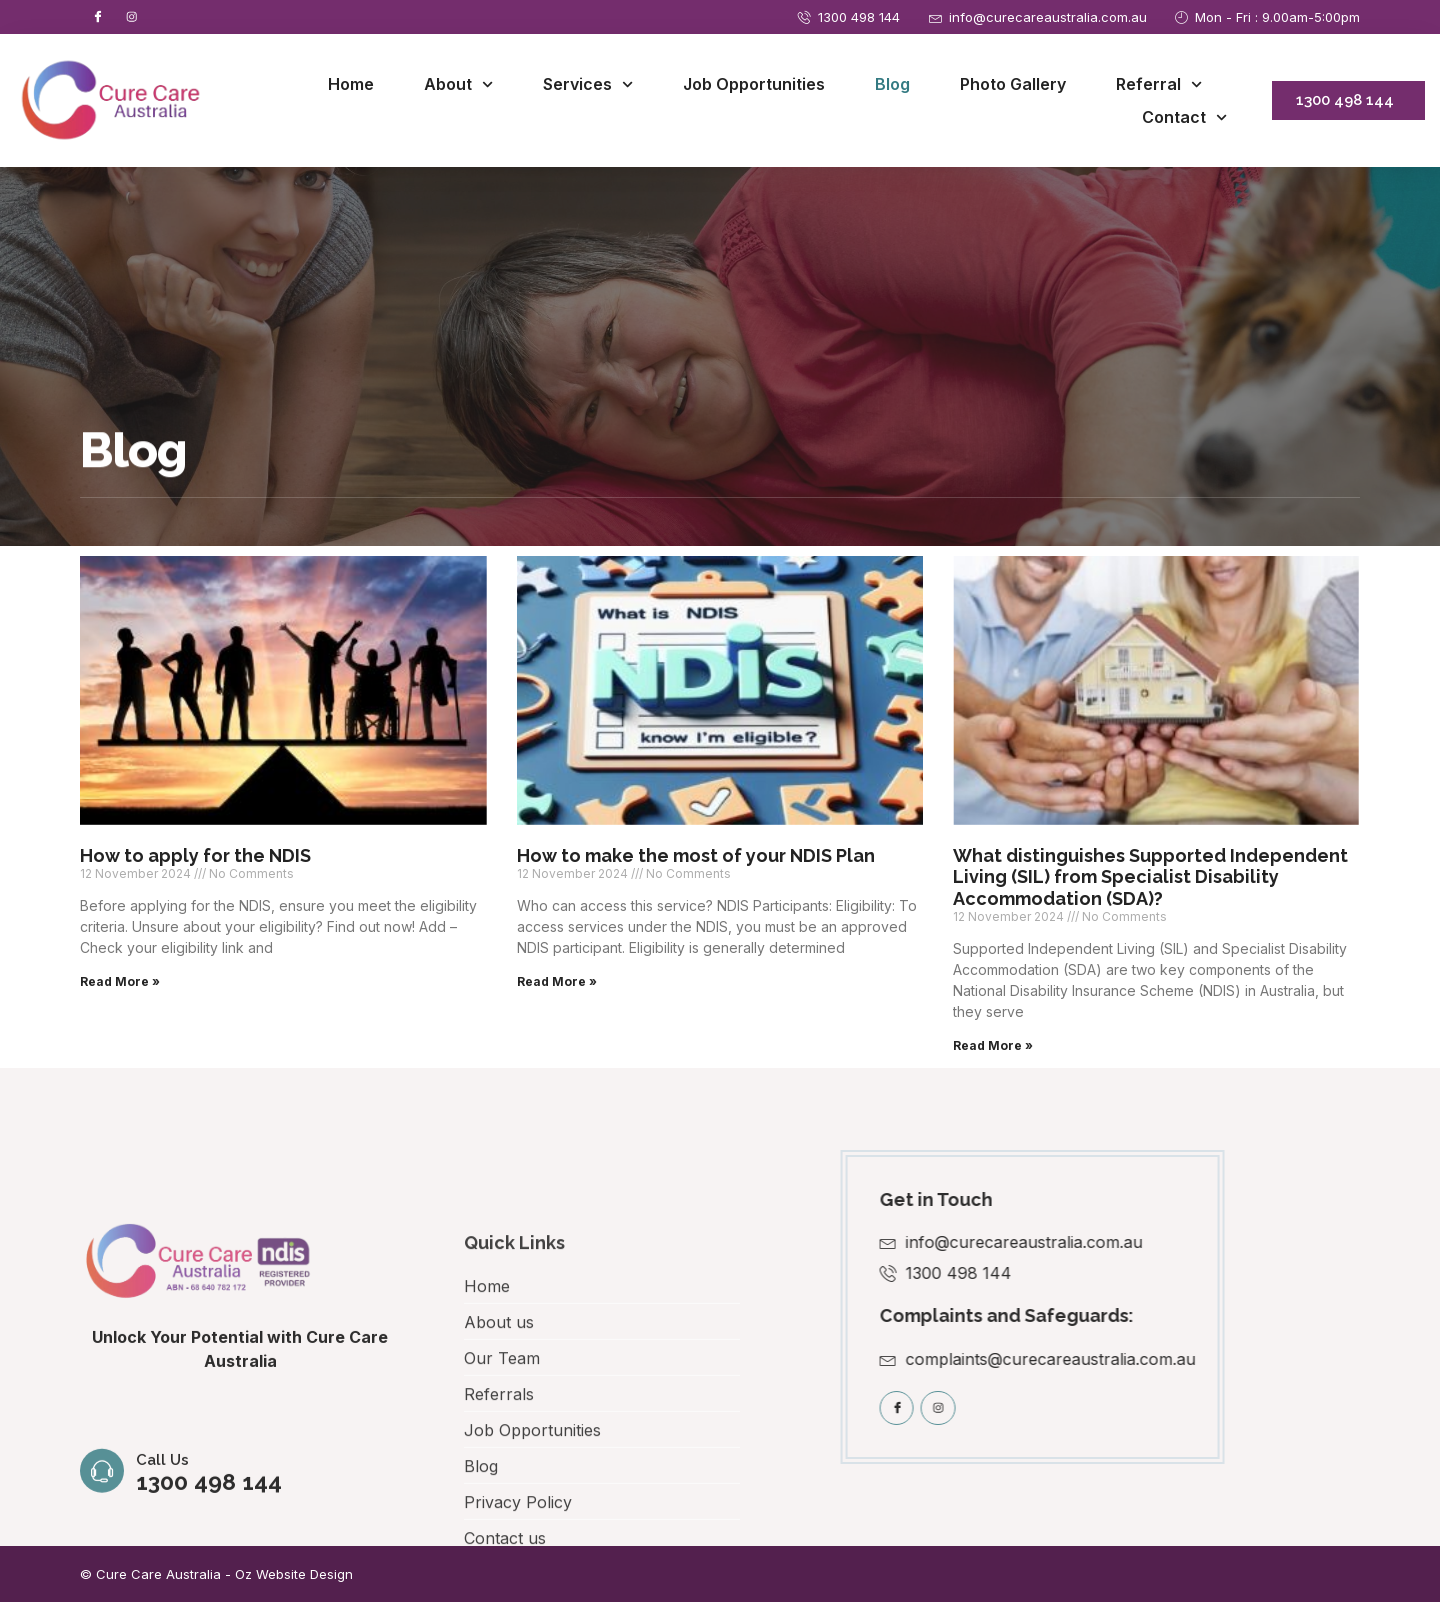 The width and height of the screenshot is (1440, 1603). Describe the element at coordinates (216, 1575) in the screenshot. I see `© Cure Care Australia - Oz Website Design` at that location.